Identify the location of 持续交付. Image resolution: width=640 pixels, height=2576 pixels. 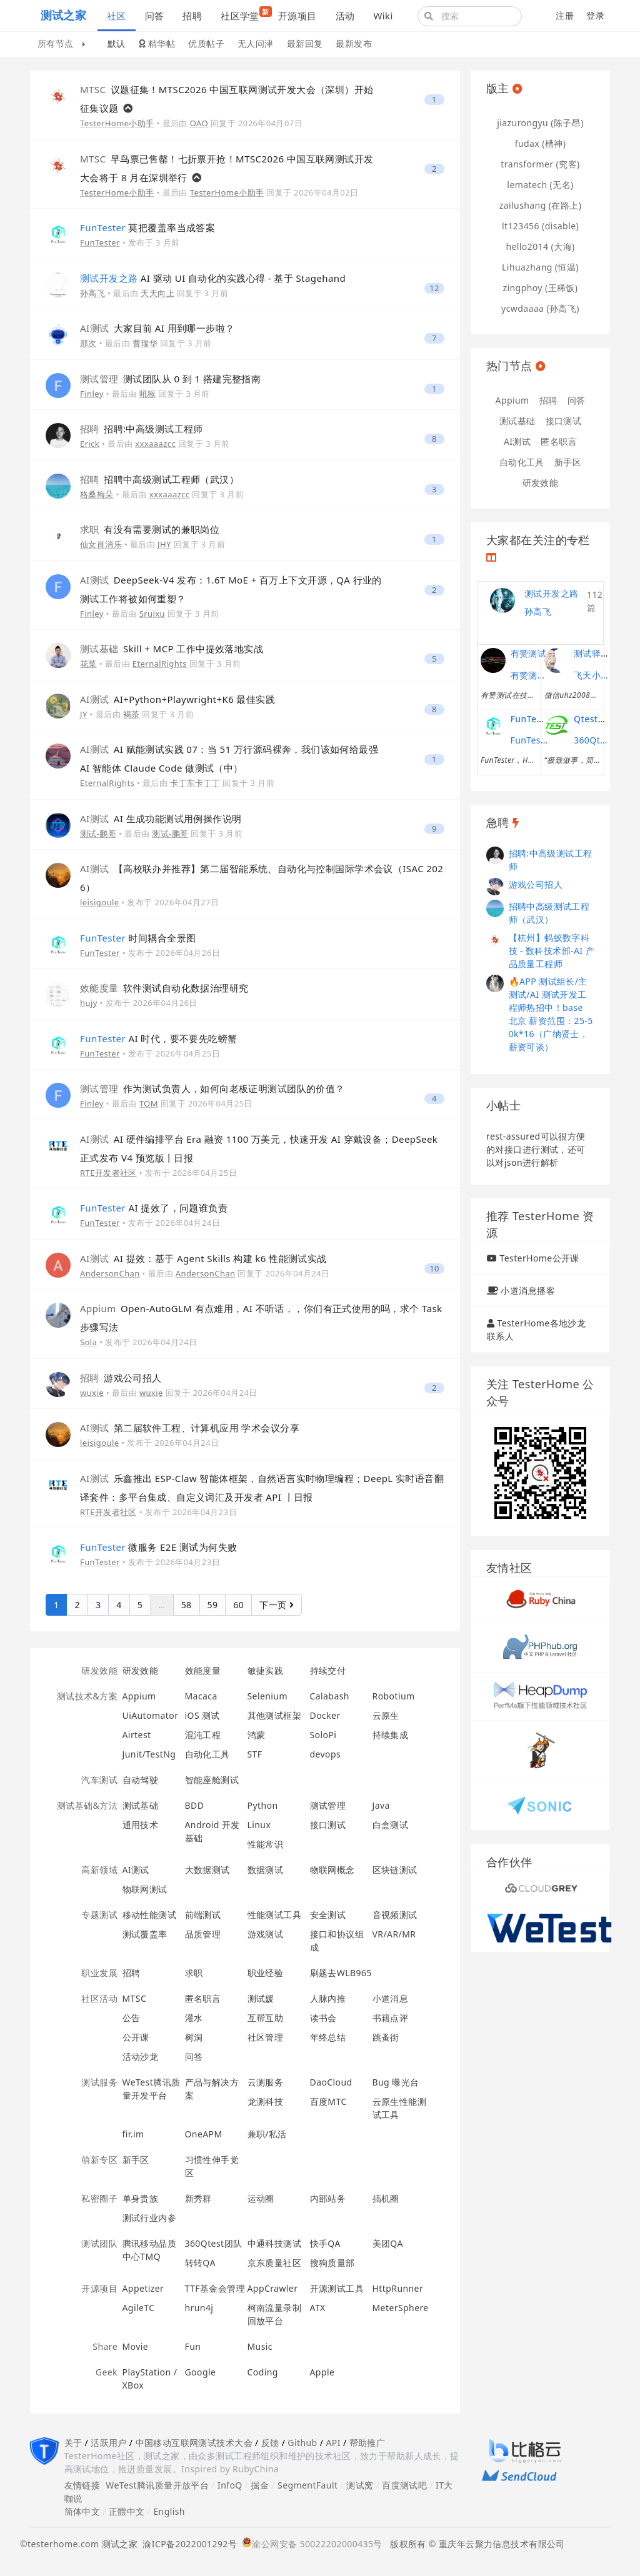
(328, 1670).